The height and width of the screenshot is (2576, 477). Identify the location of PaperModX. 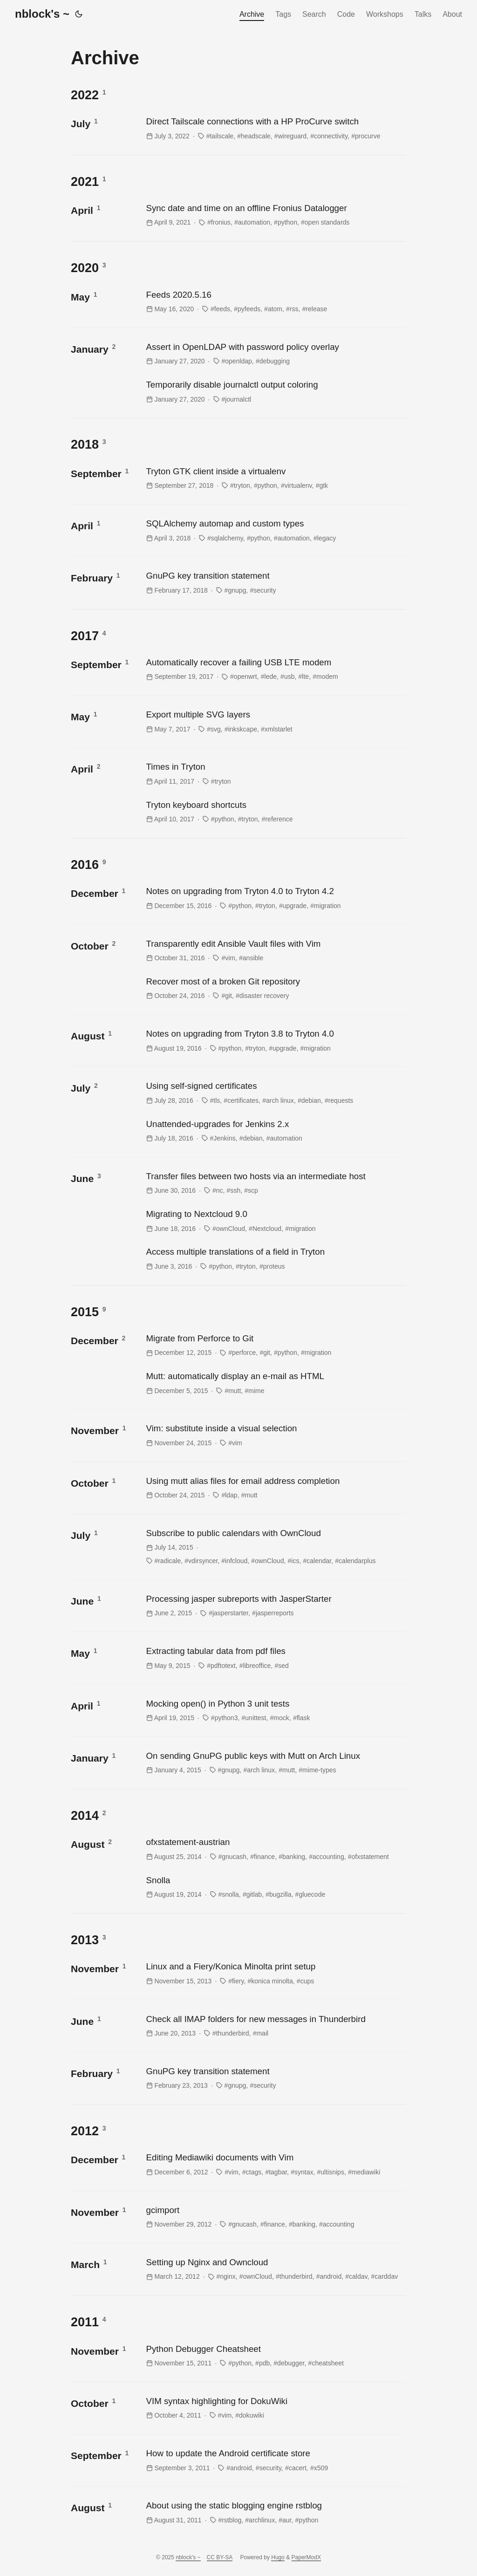
(306, 2557).